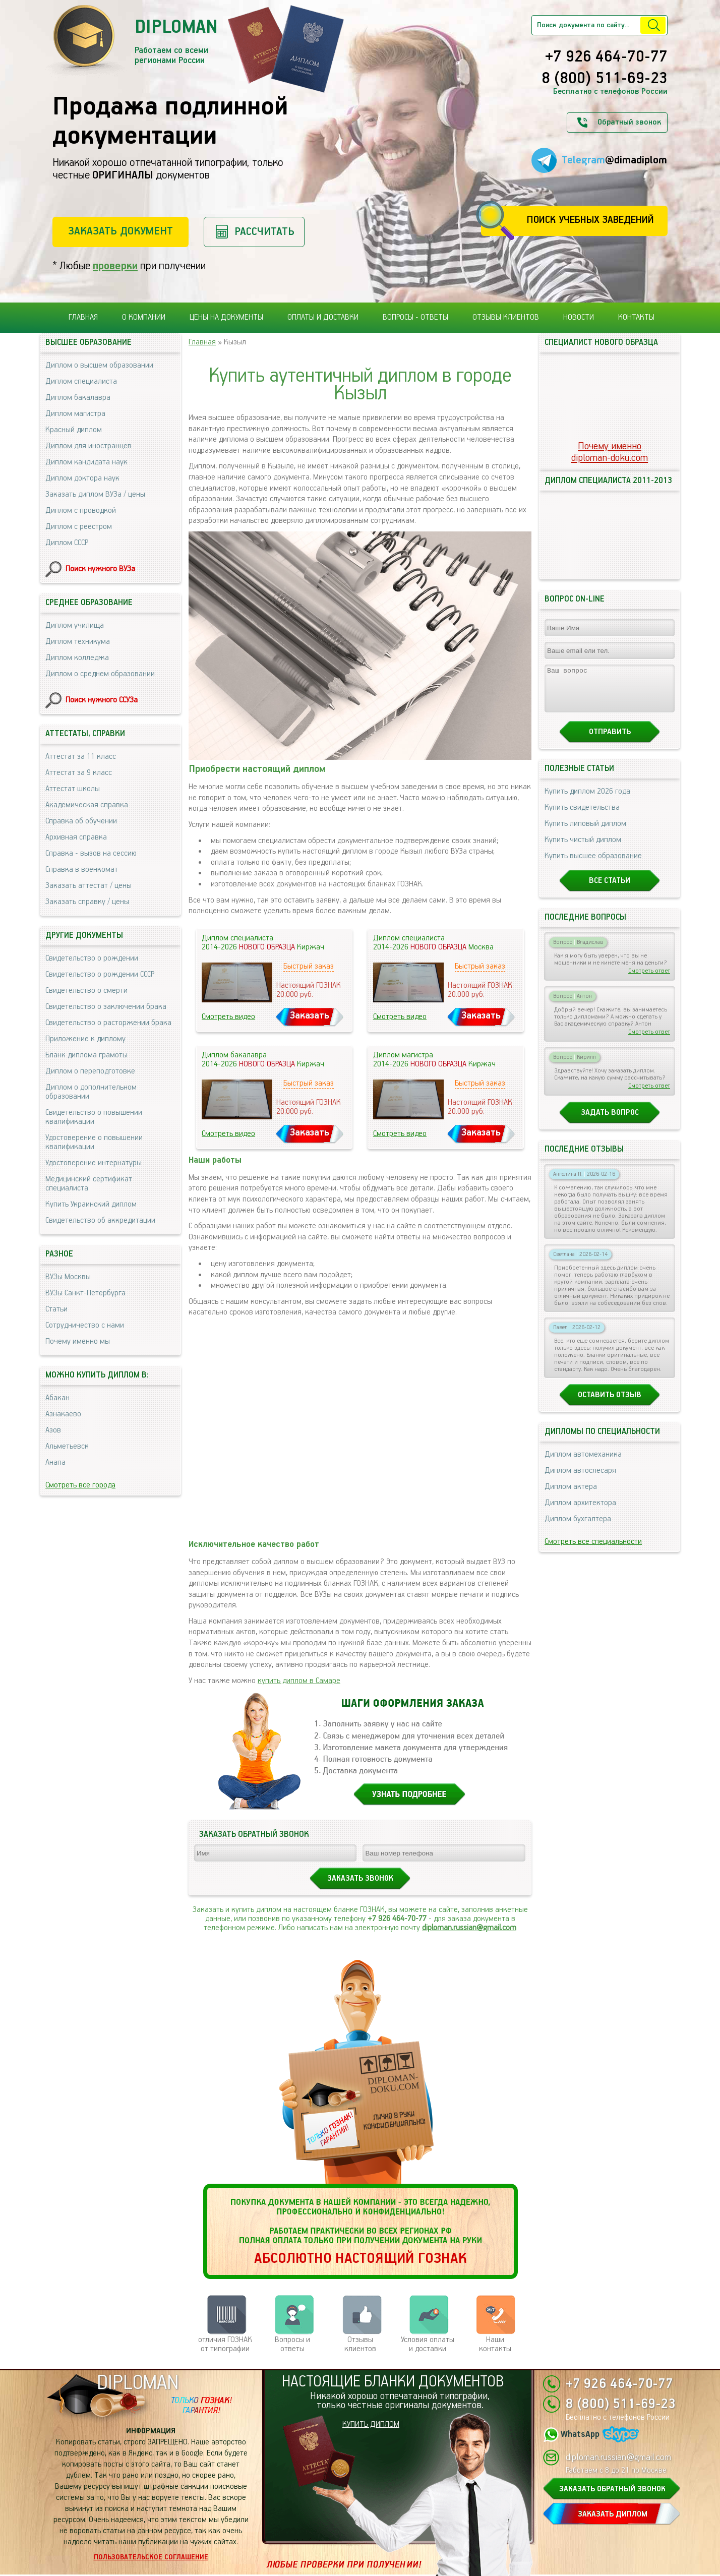 Image resolution: width=720 pixels, height=2576 pixels. I want to click on Поиск нужного ВУЗа, so click(100, 569).